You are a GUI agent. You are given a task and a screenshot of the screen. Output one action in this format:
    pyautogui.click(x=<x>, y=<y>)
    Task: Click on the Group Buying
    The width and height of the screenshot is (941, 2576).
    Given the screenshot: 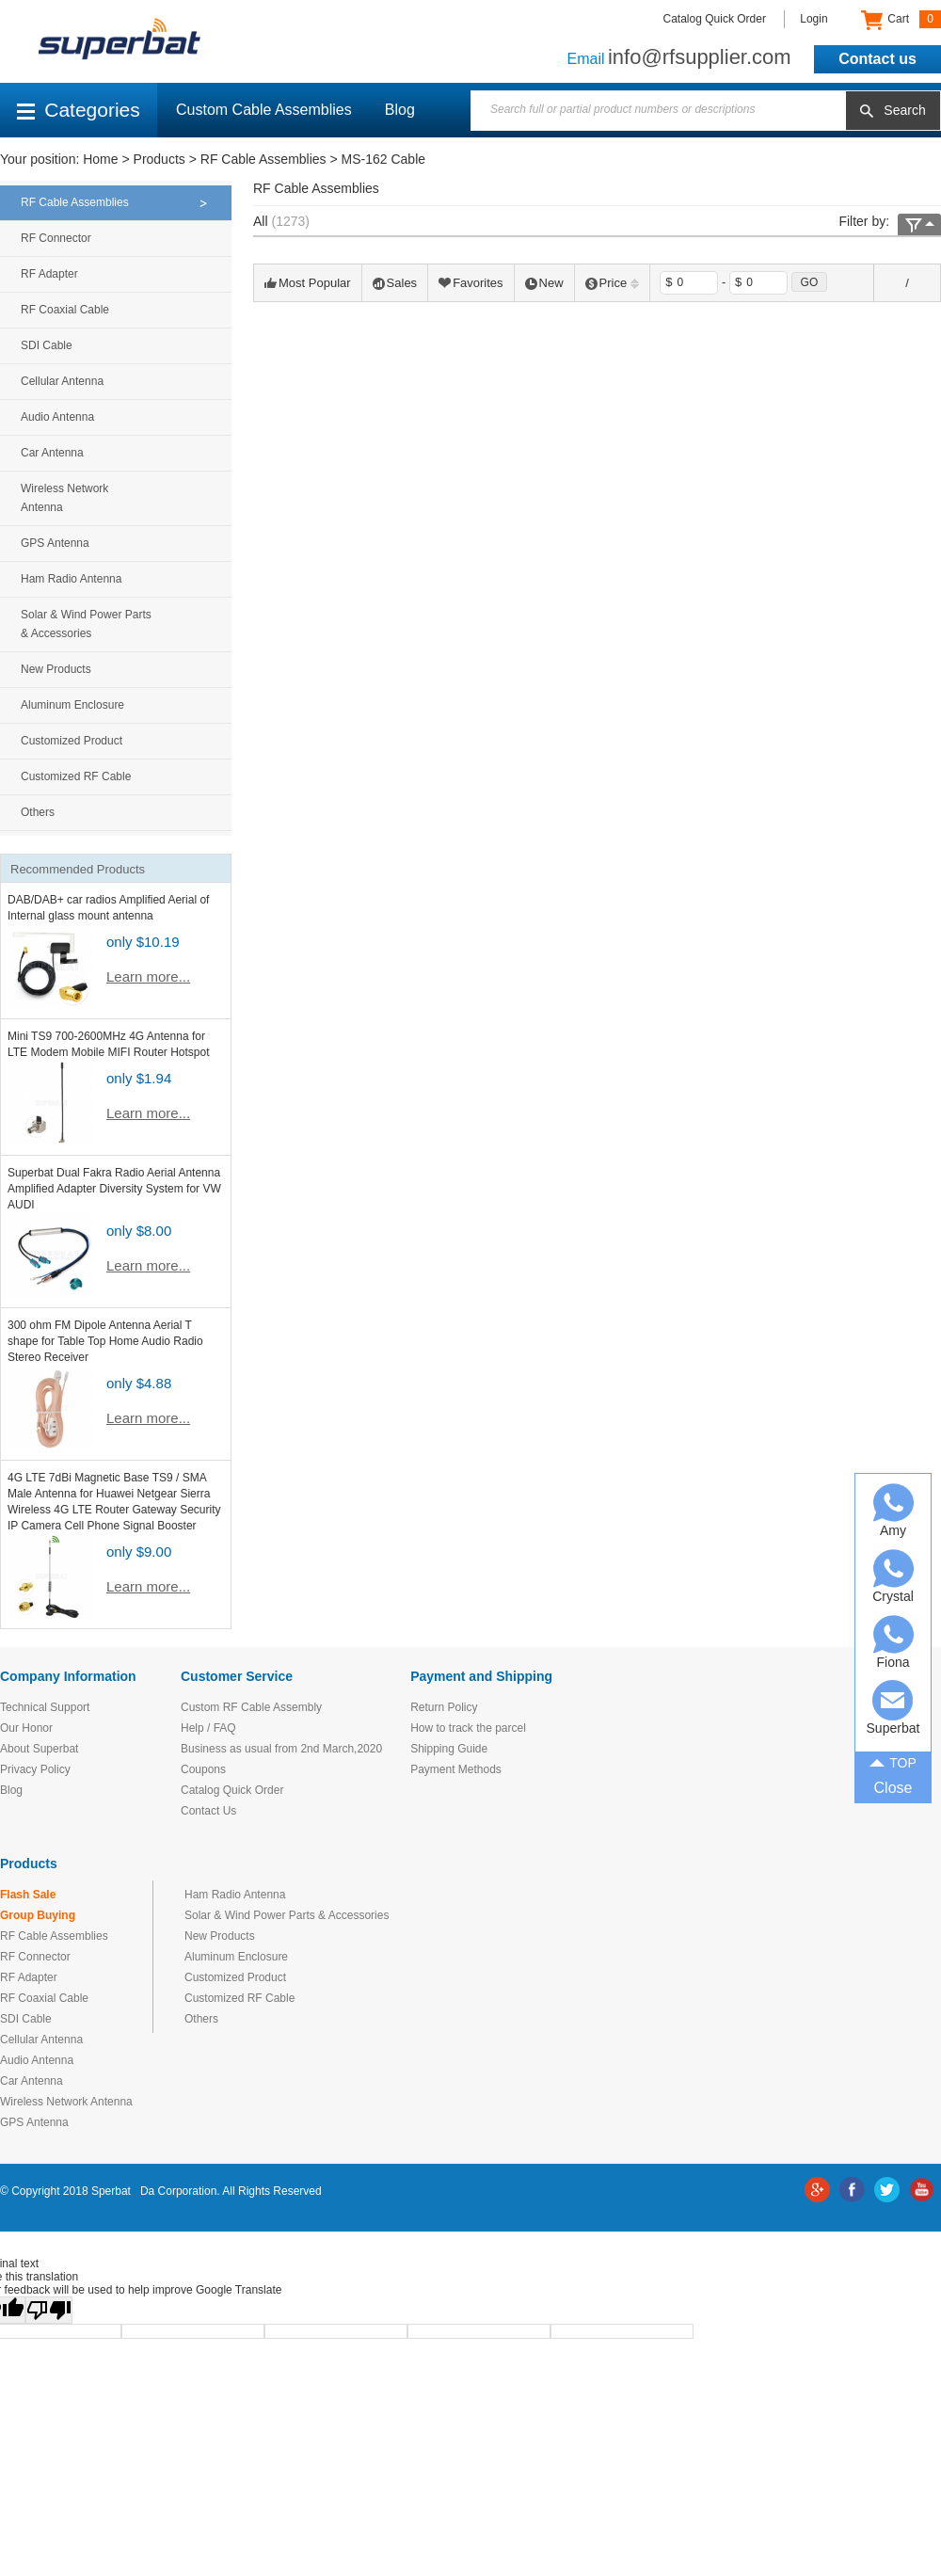 What is the action you would take?
    pyautogui.click(x=37, y=1915)
    